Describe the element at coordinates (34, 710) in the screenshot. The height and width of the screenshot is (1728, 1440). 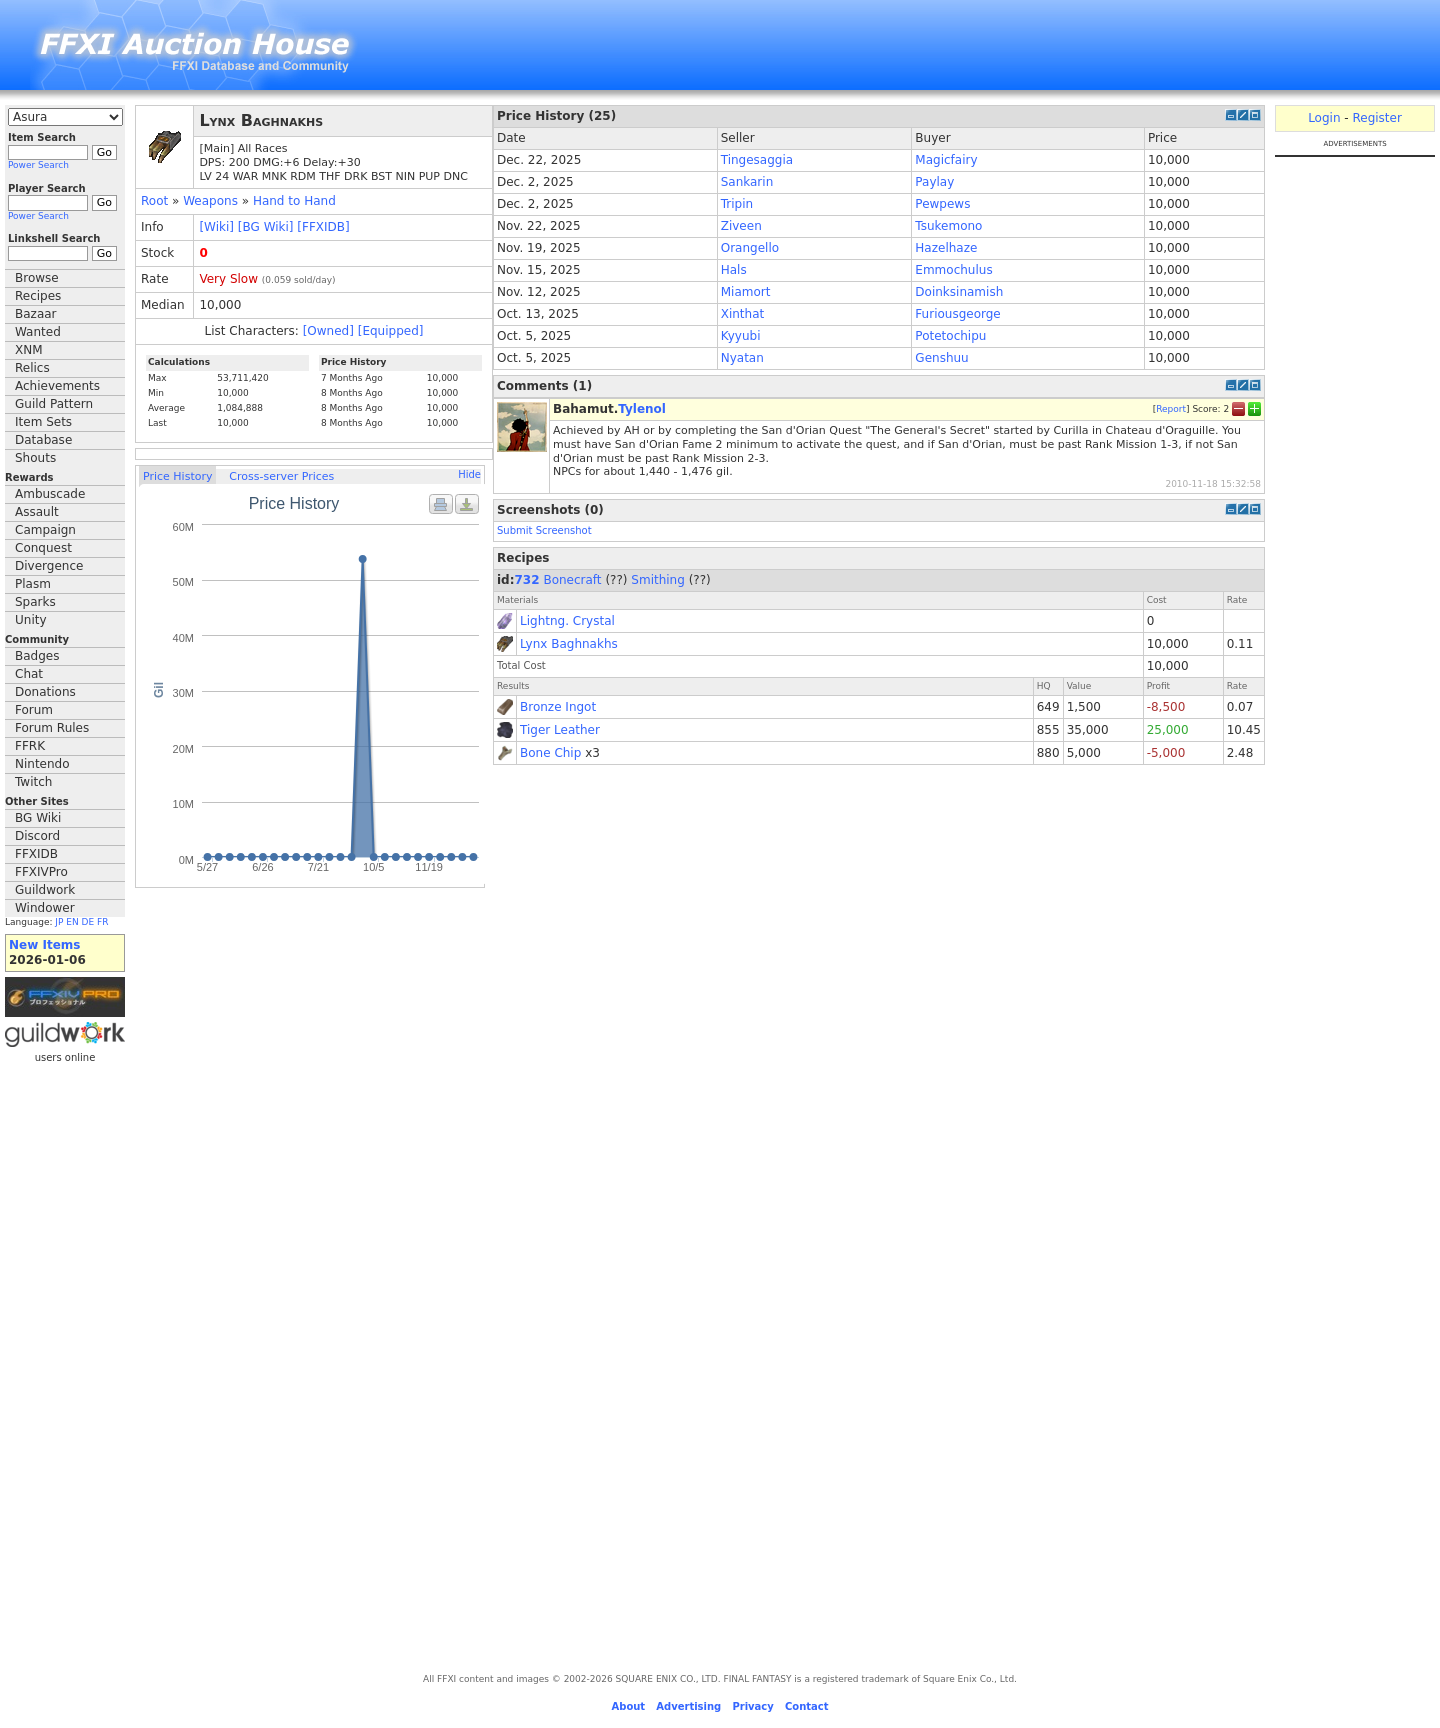
I see `Forum` at that location.